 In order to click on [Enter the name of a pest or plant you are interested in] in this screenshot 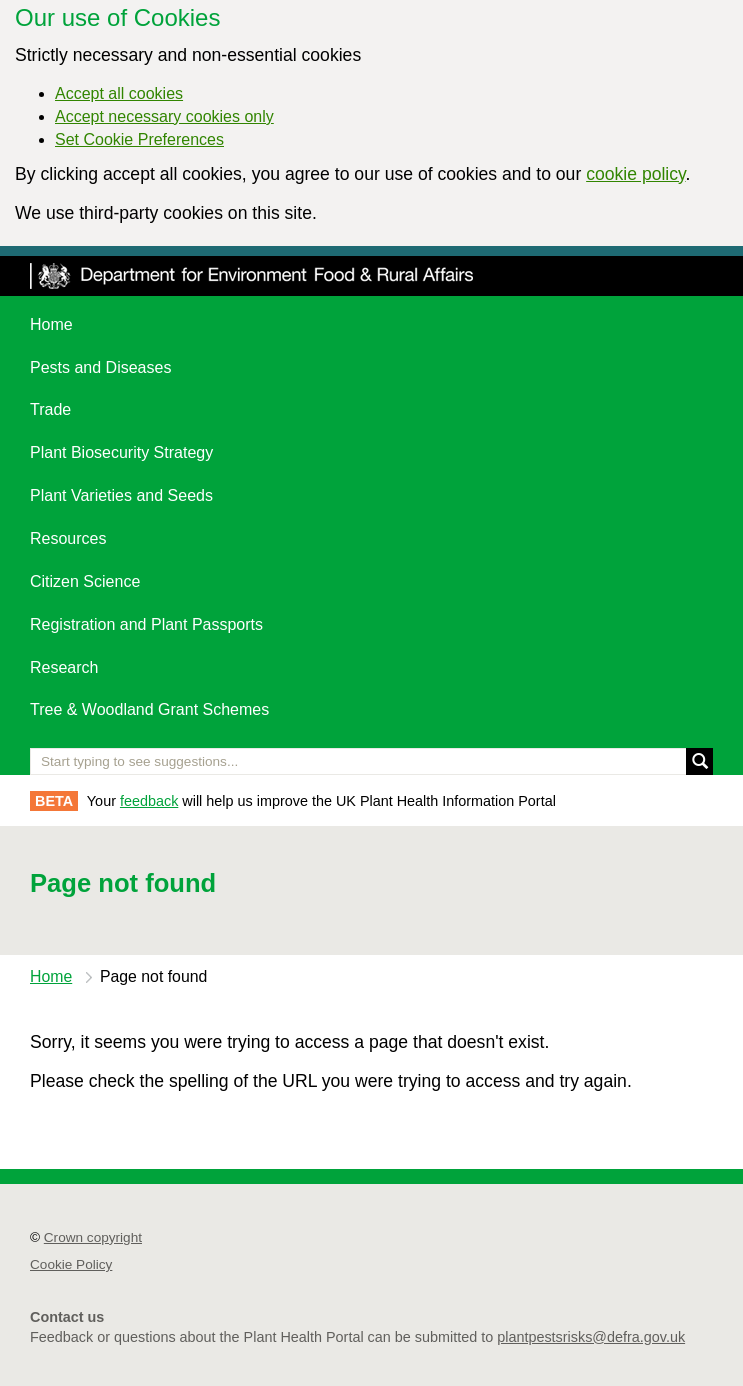, I will do `click(371, 761)`.